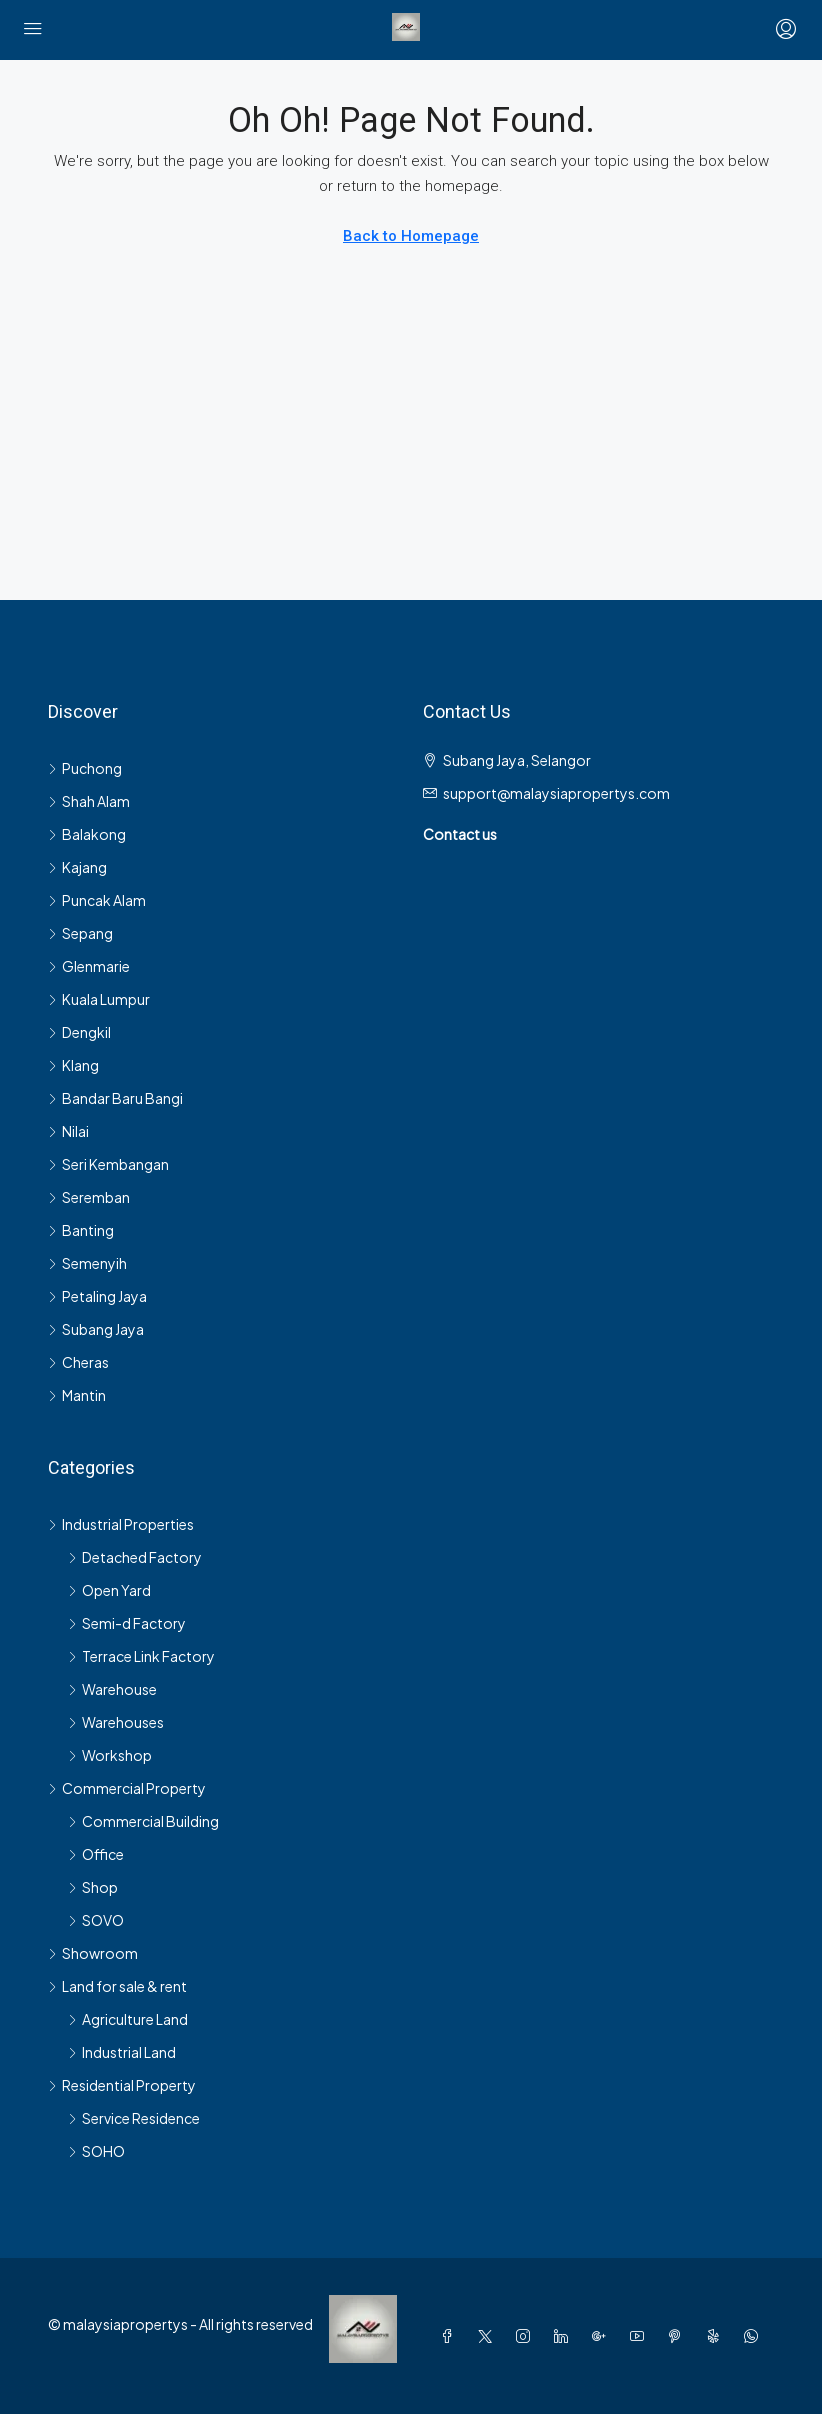 Image resolution: width=822 pixels, height=2414 pixels. Describe the element at coordinates (141, 1656) in the screenshot. I see `Terrace Link Factory [listitem]` at that location.